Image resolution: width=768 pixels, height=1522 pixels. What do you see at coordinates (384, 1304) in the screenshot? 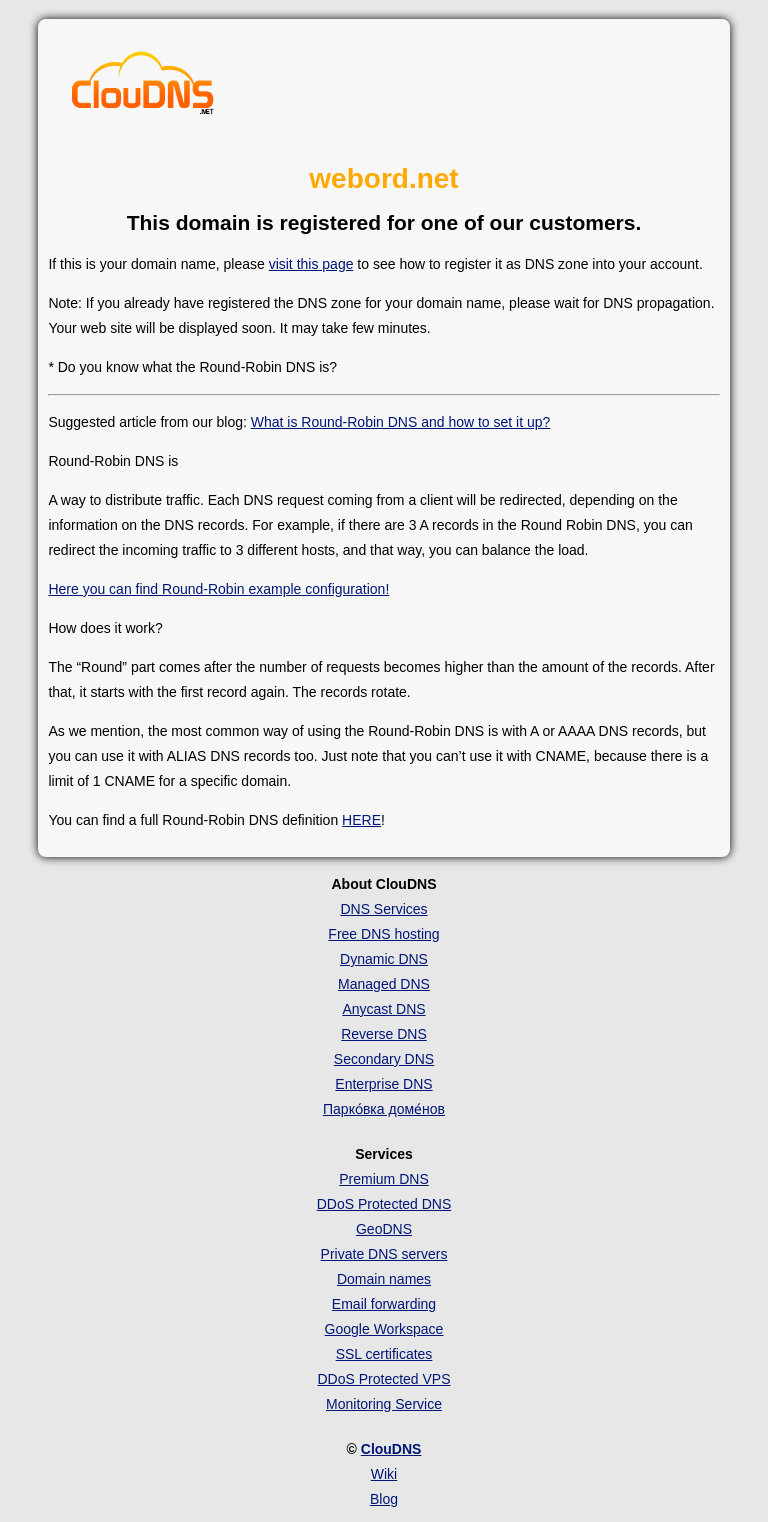
I see `Email forwarding` at bounding box center [384, 1304].